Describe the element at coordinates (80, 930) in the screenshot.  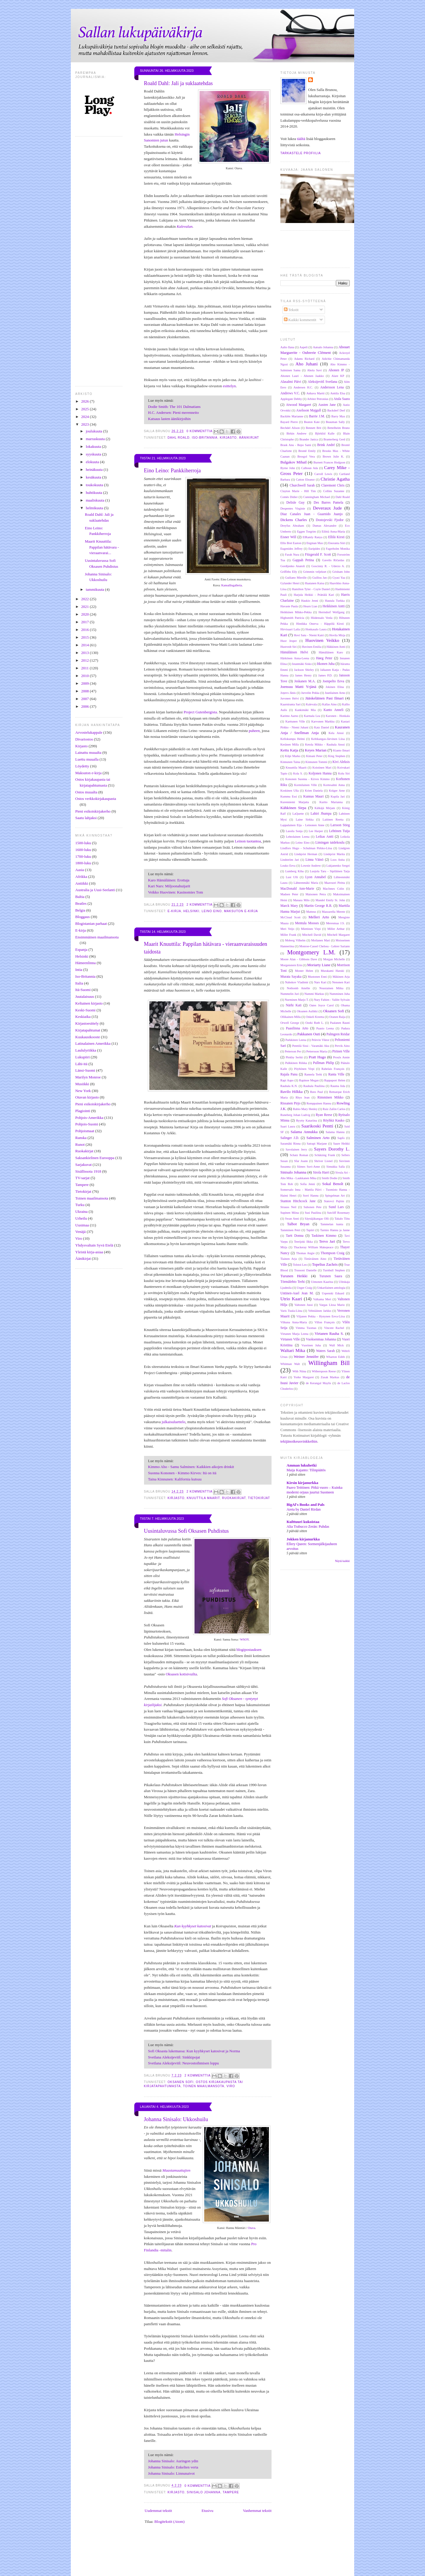
I see `E-kirja` at that location.